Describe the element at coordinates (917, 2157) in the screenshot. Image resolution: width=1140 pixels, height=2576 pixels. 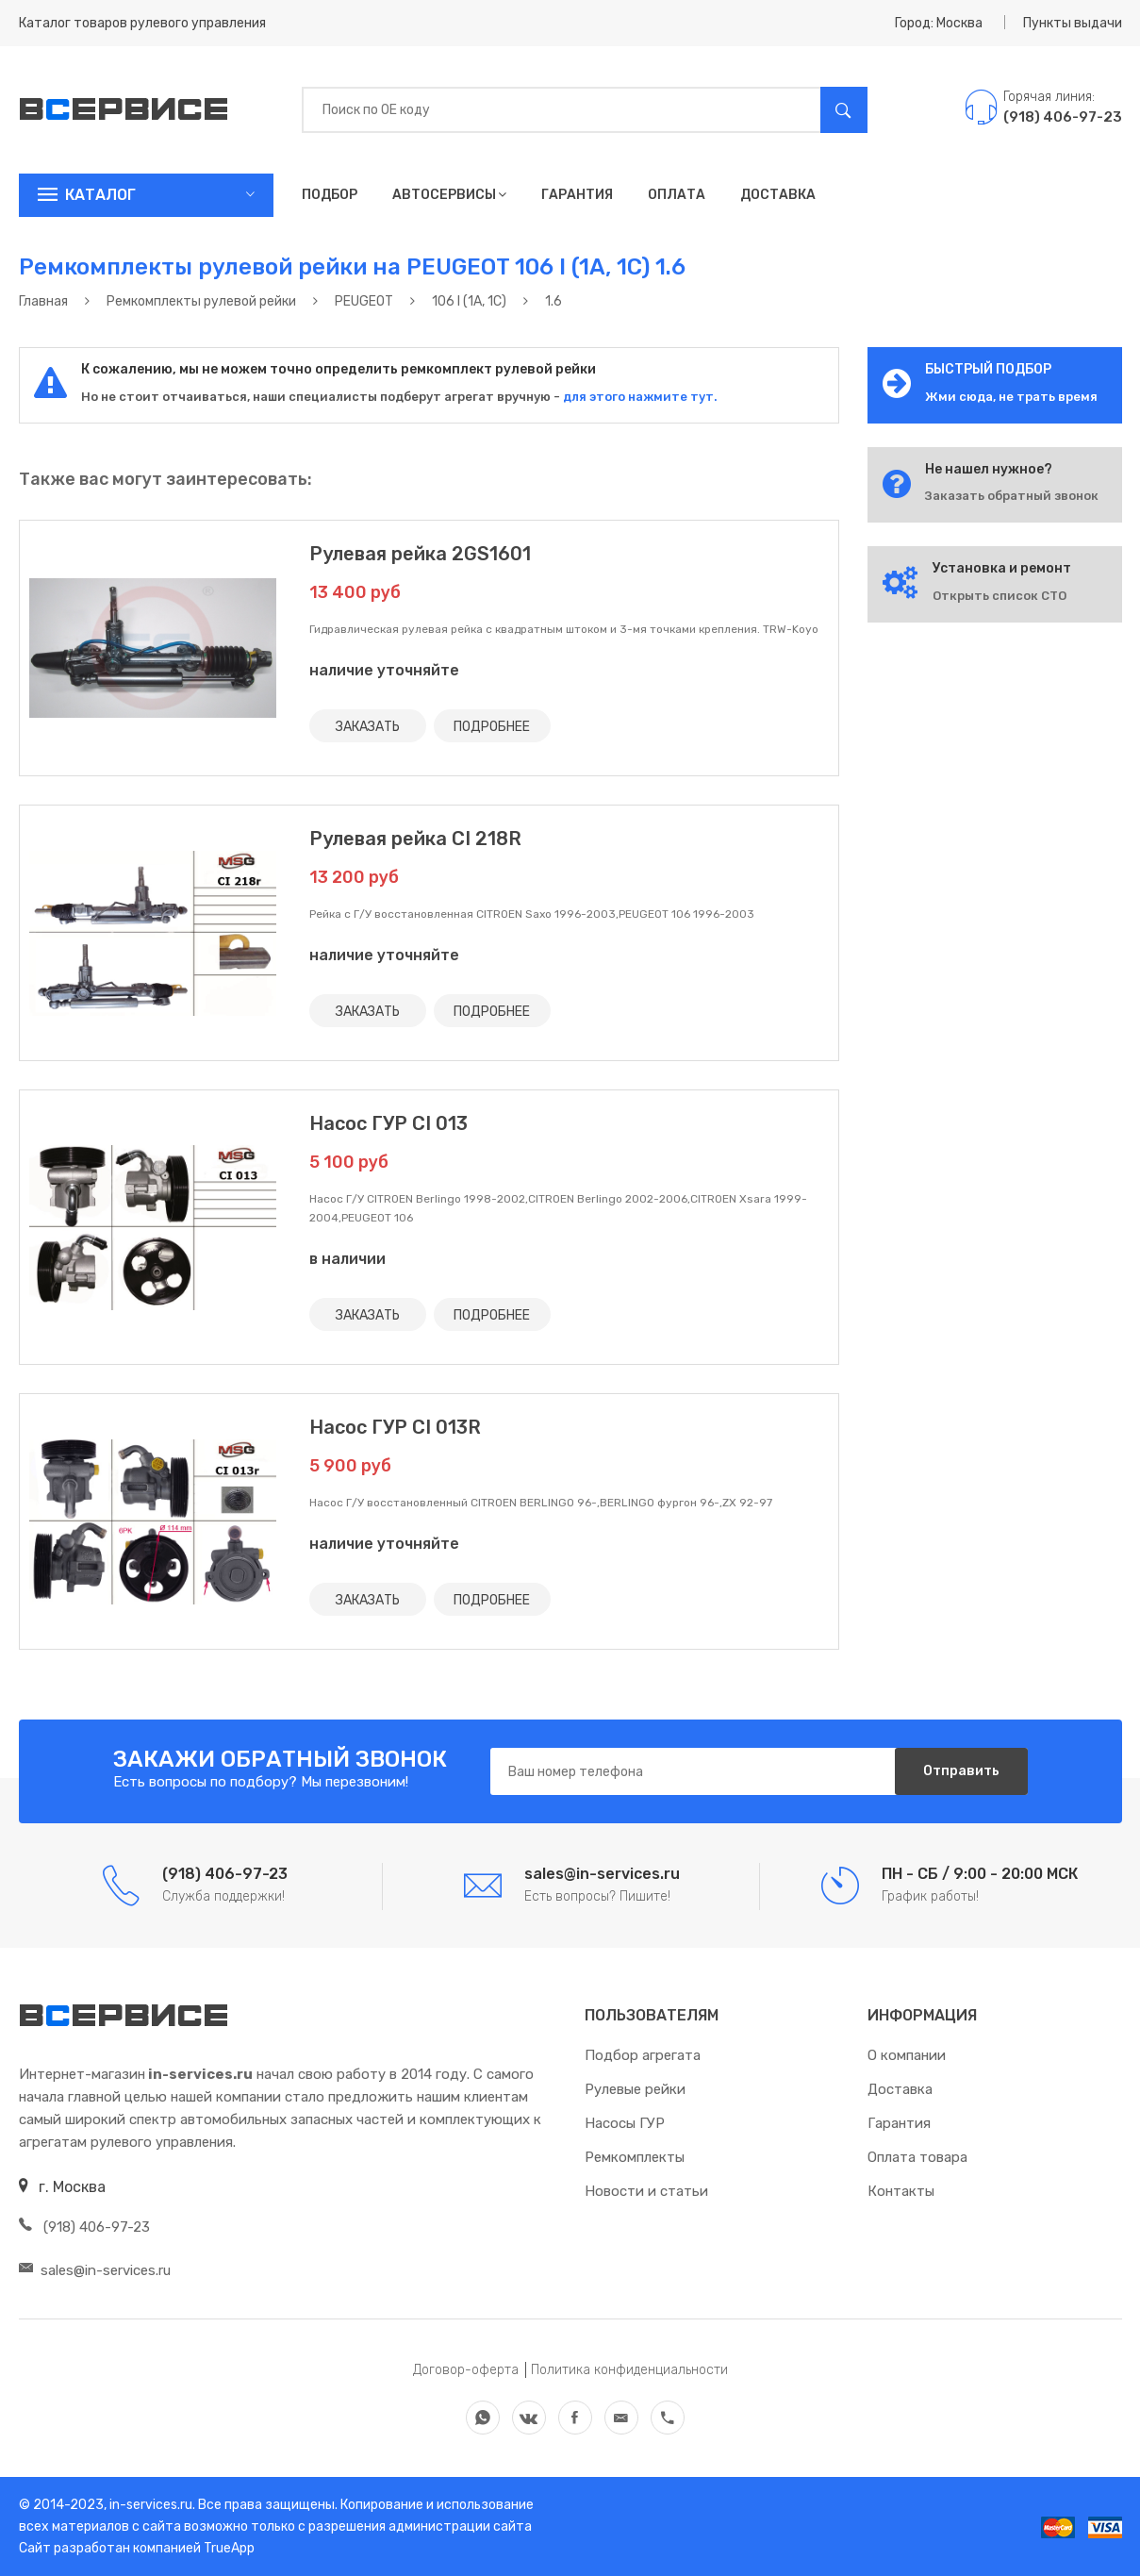
I see `Оплата товара` at that location.